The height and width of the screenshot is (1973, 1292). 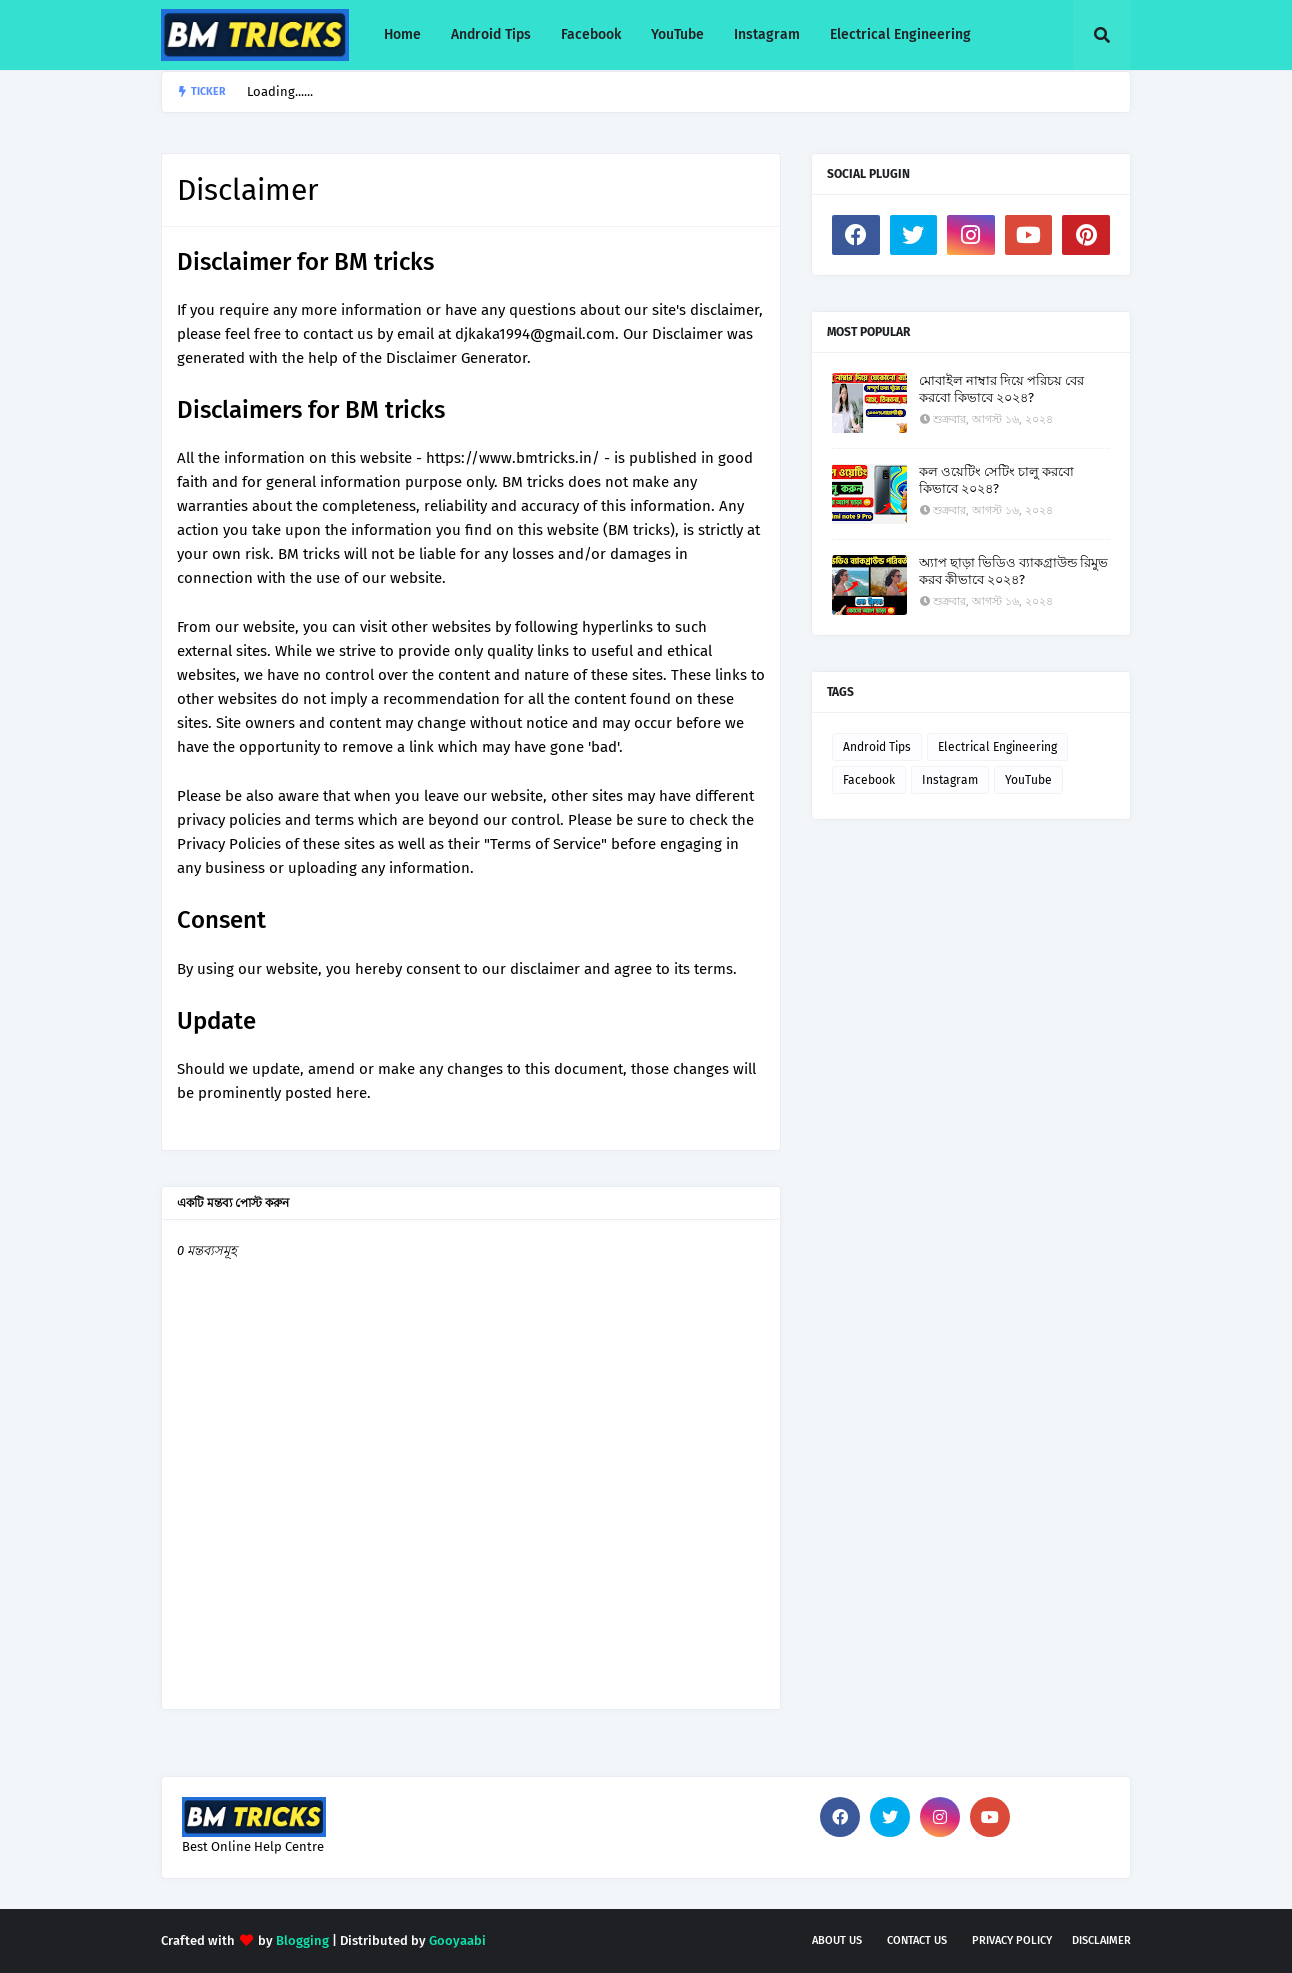 I want to click on Facebook, so click(x=869, y=780).